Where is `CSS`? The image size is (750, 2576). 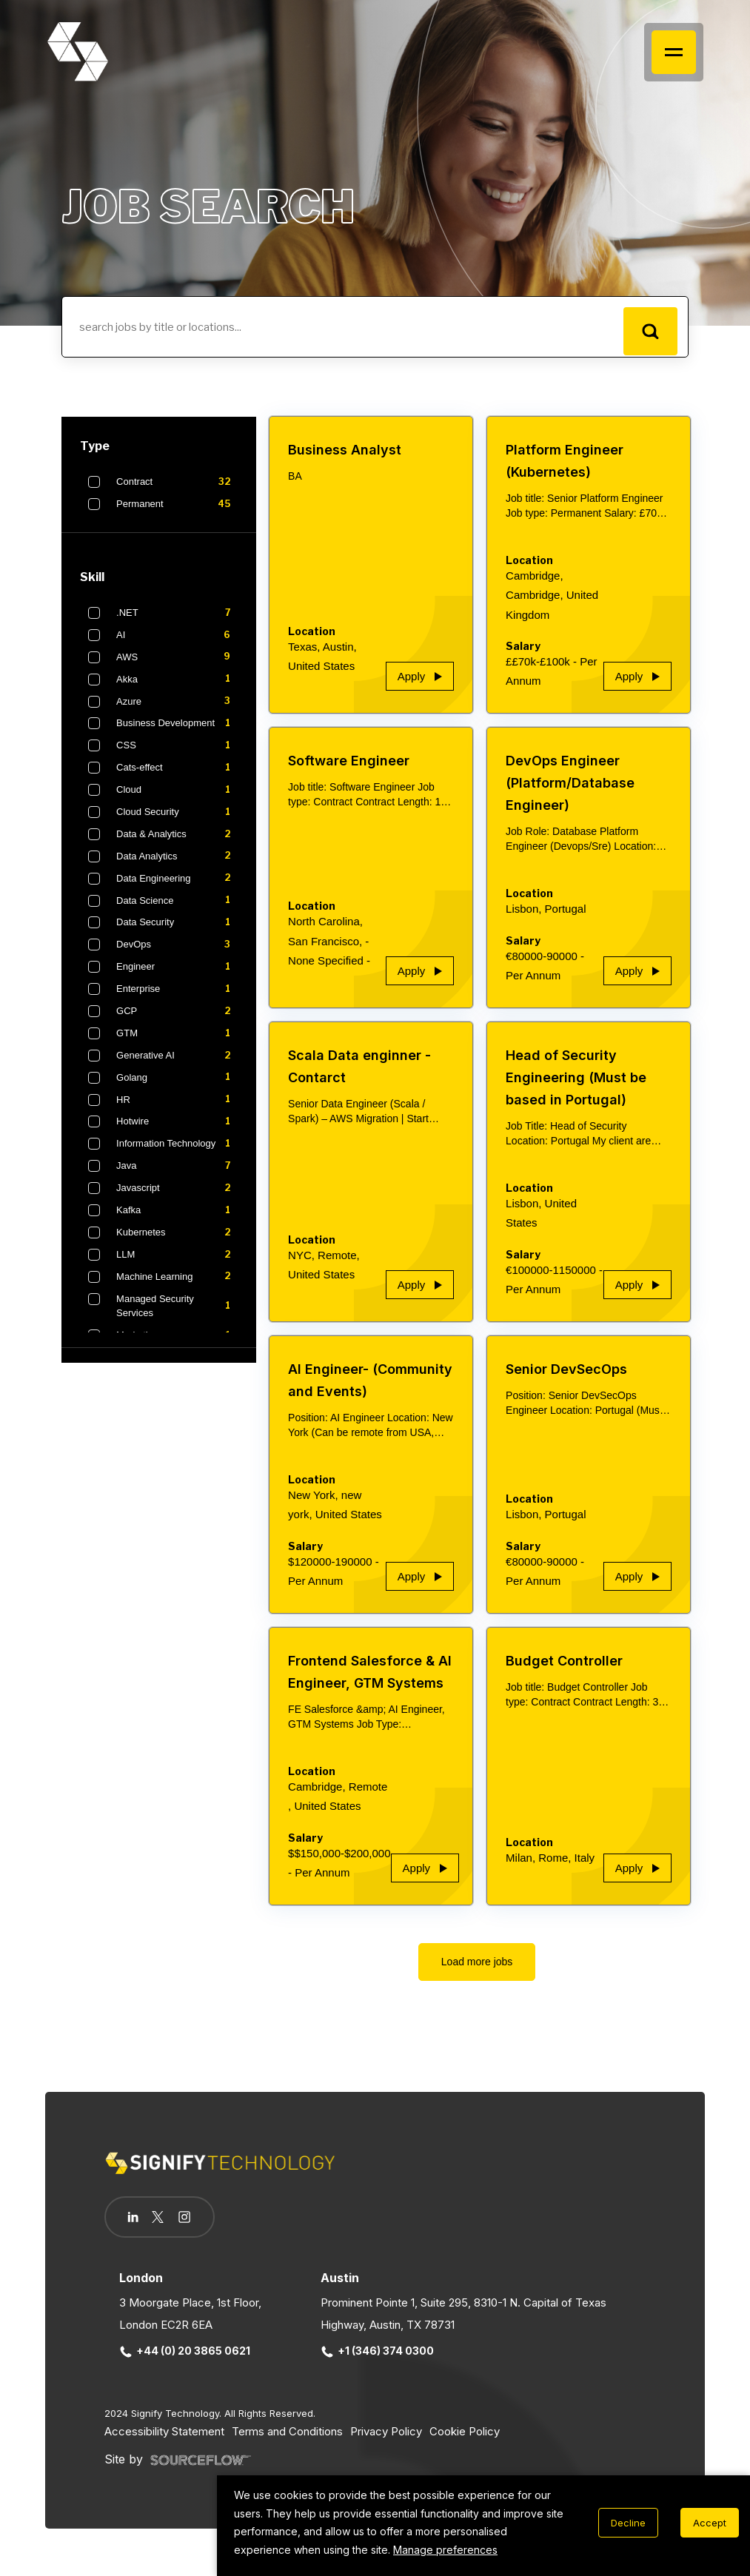 CSS is located at coordinates (176, 755).